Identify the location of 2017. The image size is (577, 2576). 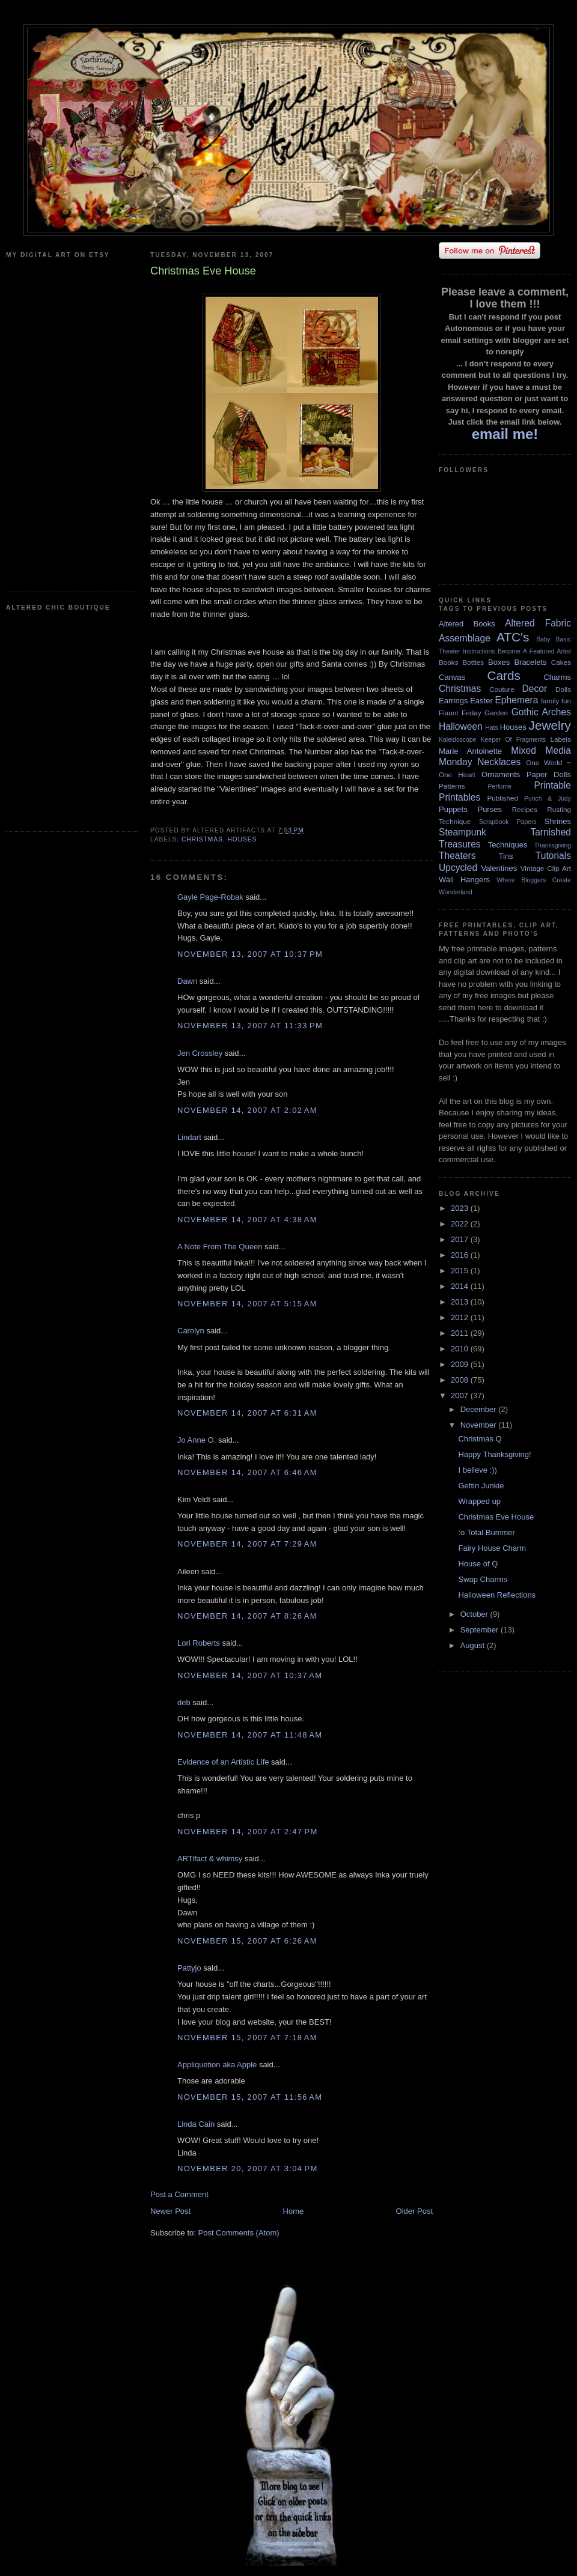
(461, 1239).